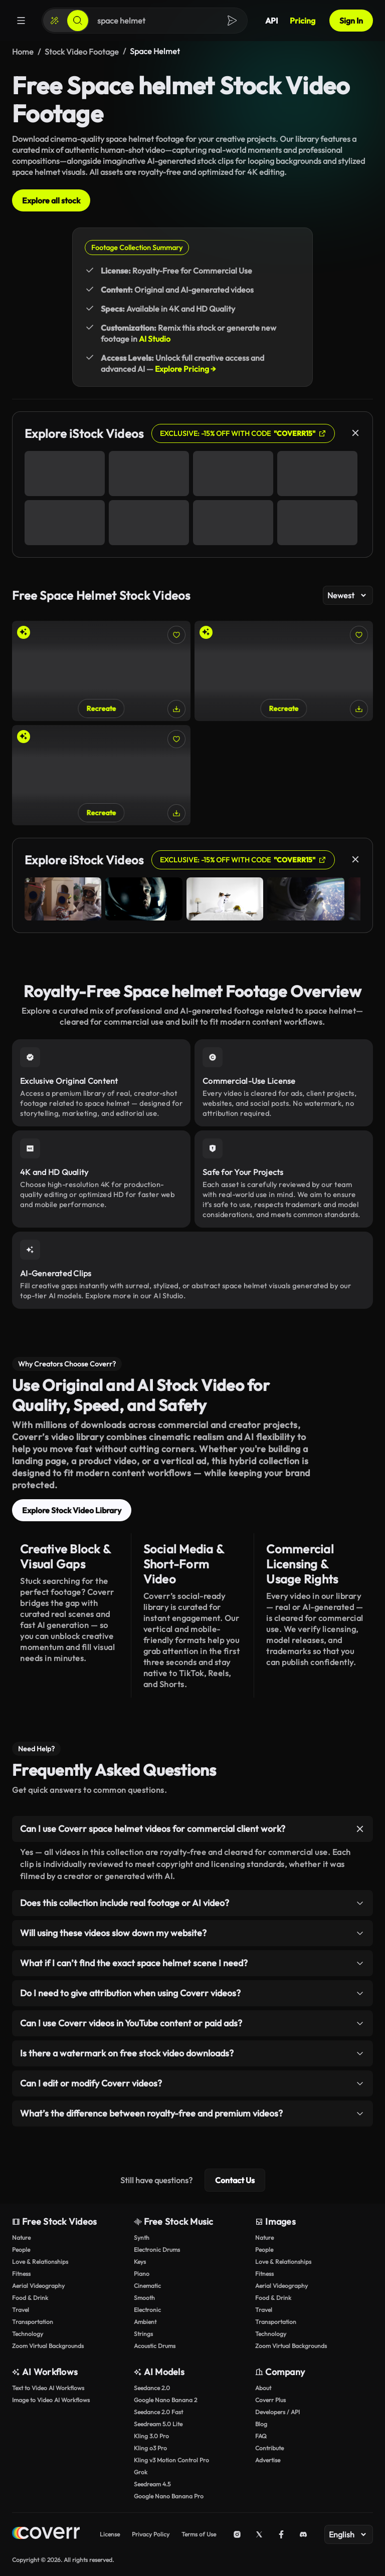  Describe the element at coordinates (302, 21) in the screenshot. I see `Pricing` at that location.